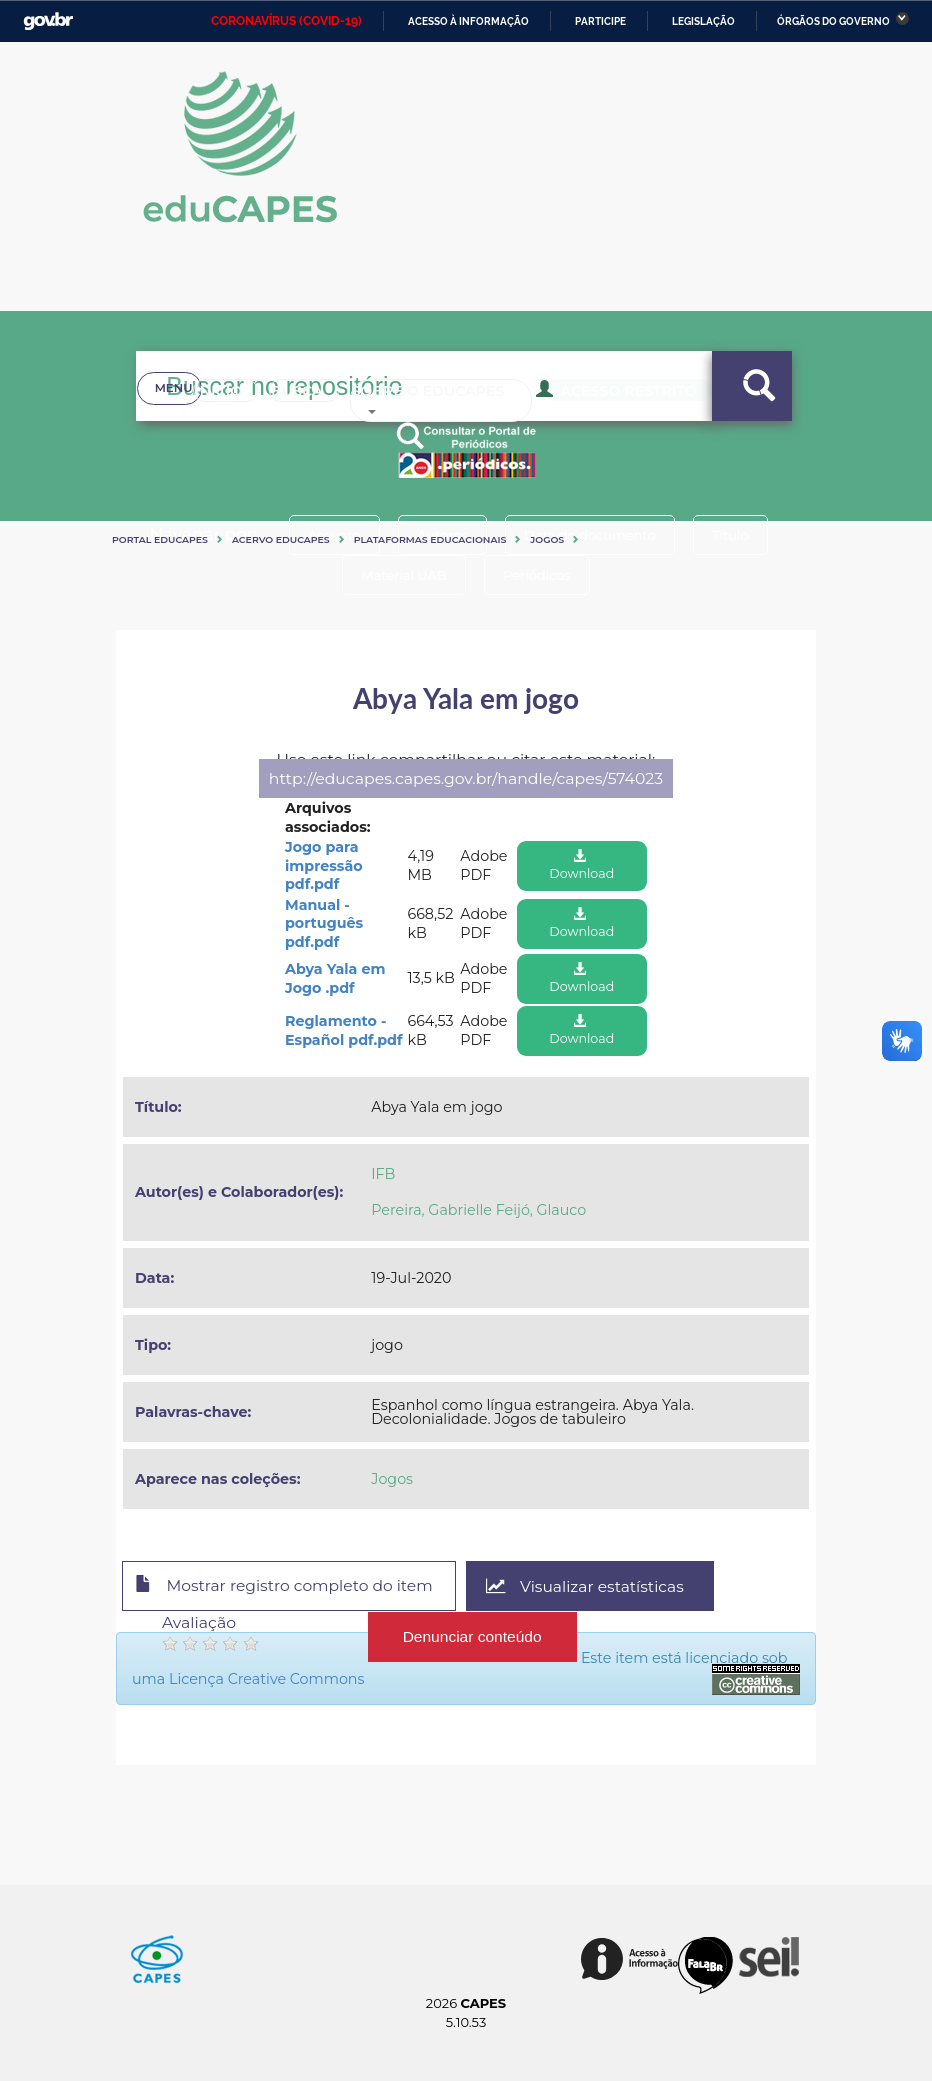 The width and height of the screenshot is (932, 2081). Describe the element at coordinates (539, 575) in the screenshot. I see `Periódicos` at that location.